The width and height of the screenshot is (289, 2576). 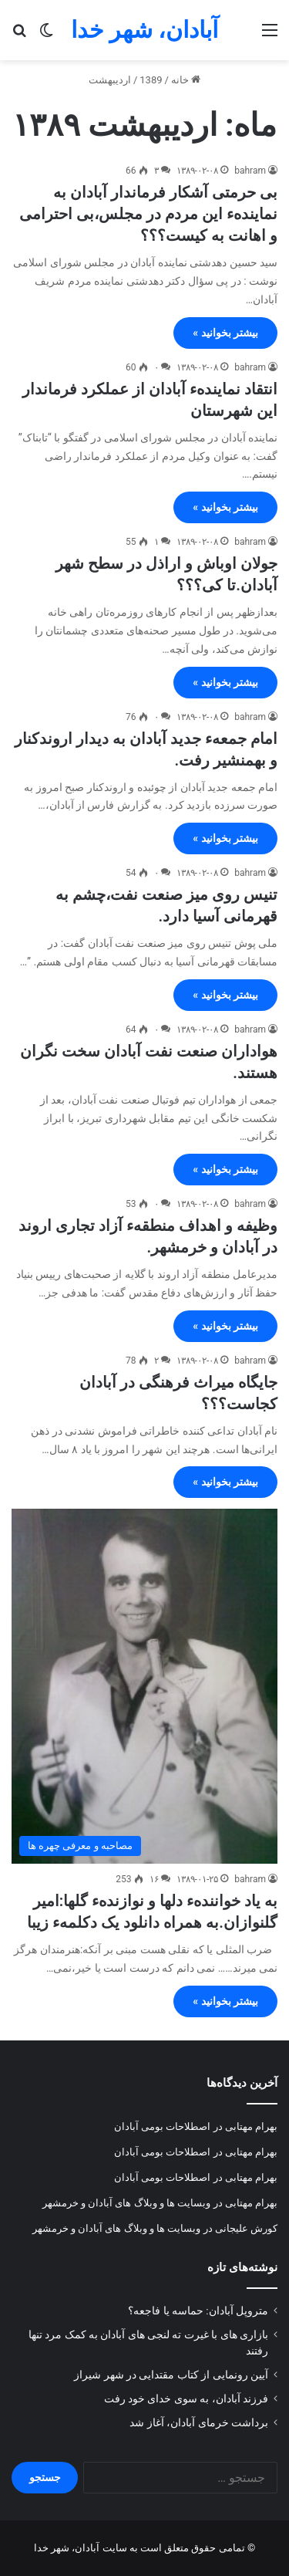 I want to click on بیشتر بخوانید », so click(x=225, y=332).